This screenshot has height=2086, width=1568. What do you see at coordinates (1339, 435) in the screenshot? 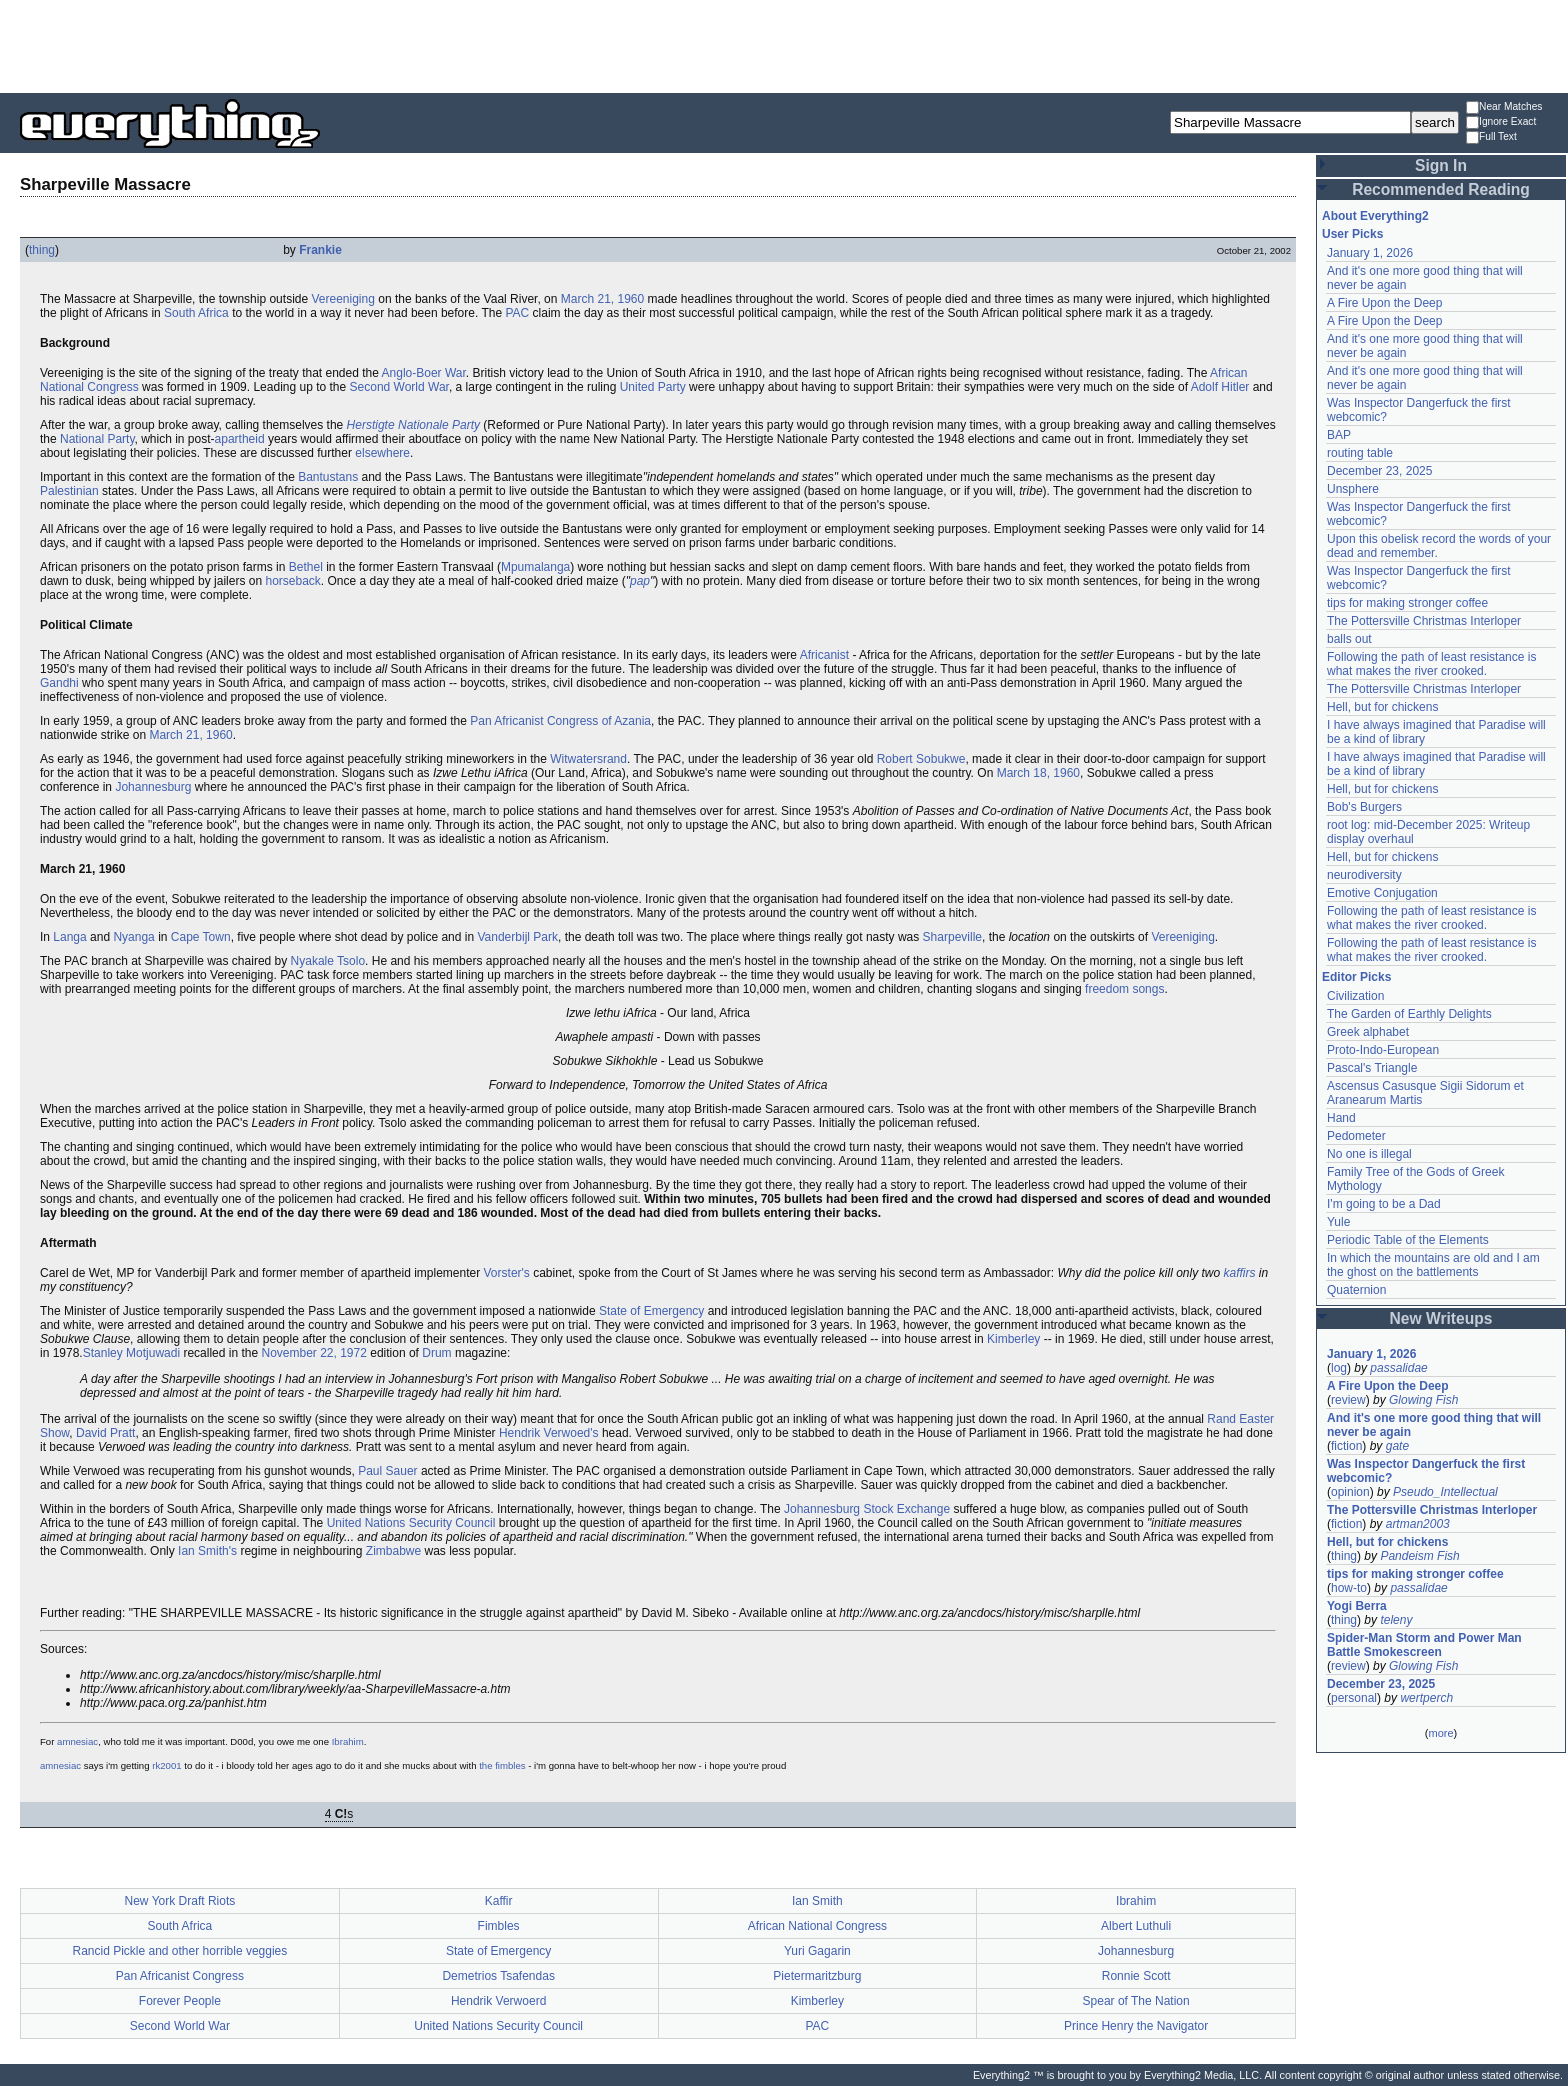
I see `BAP` at bounding box center [1339, 435].